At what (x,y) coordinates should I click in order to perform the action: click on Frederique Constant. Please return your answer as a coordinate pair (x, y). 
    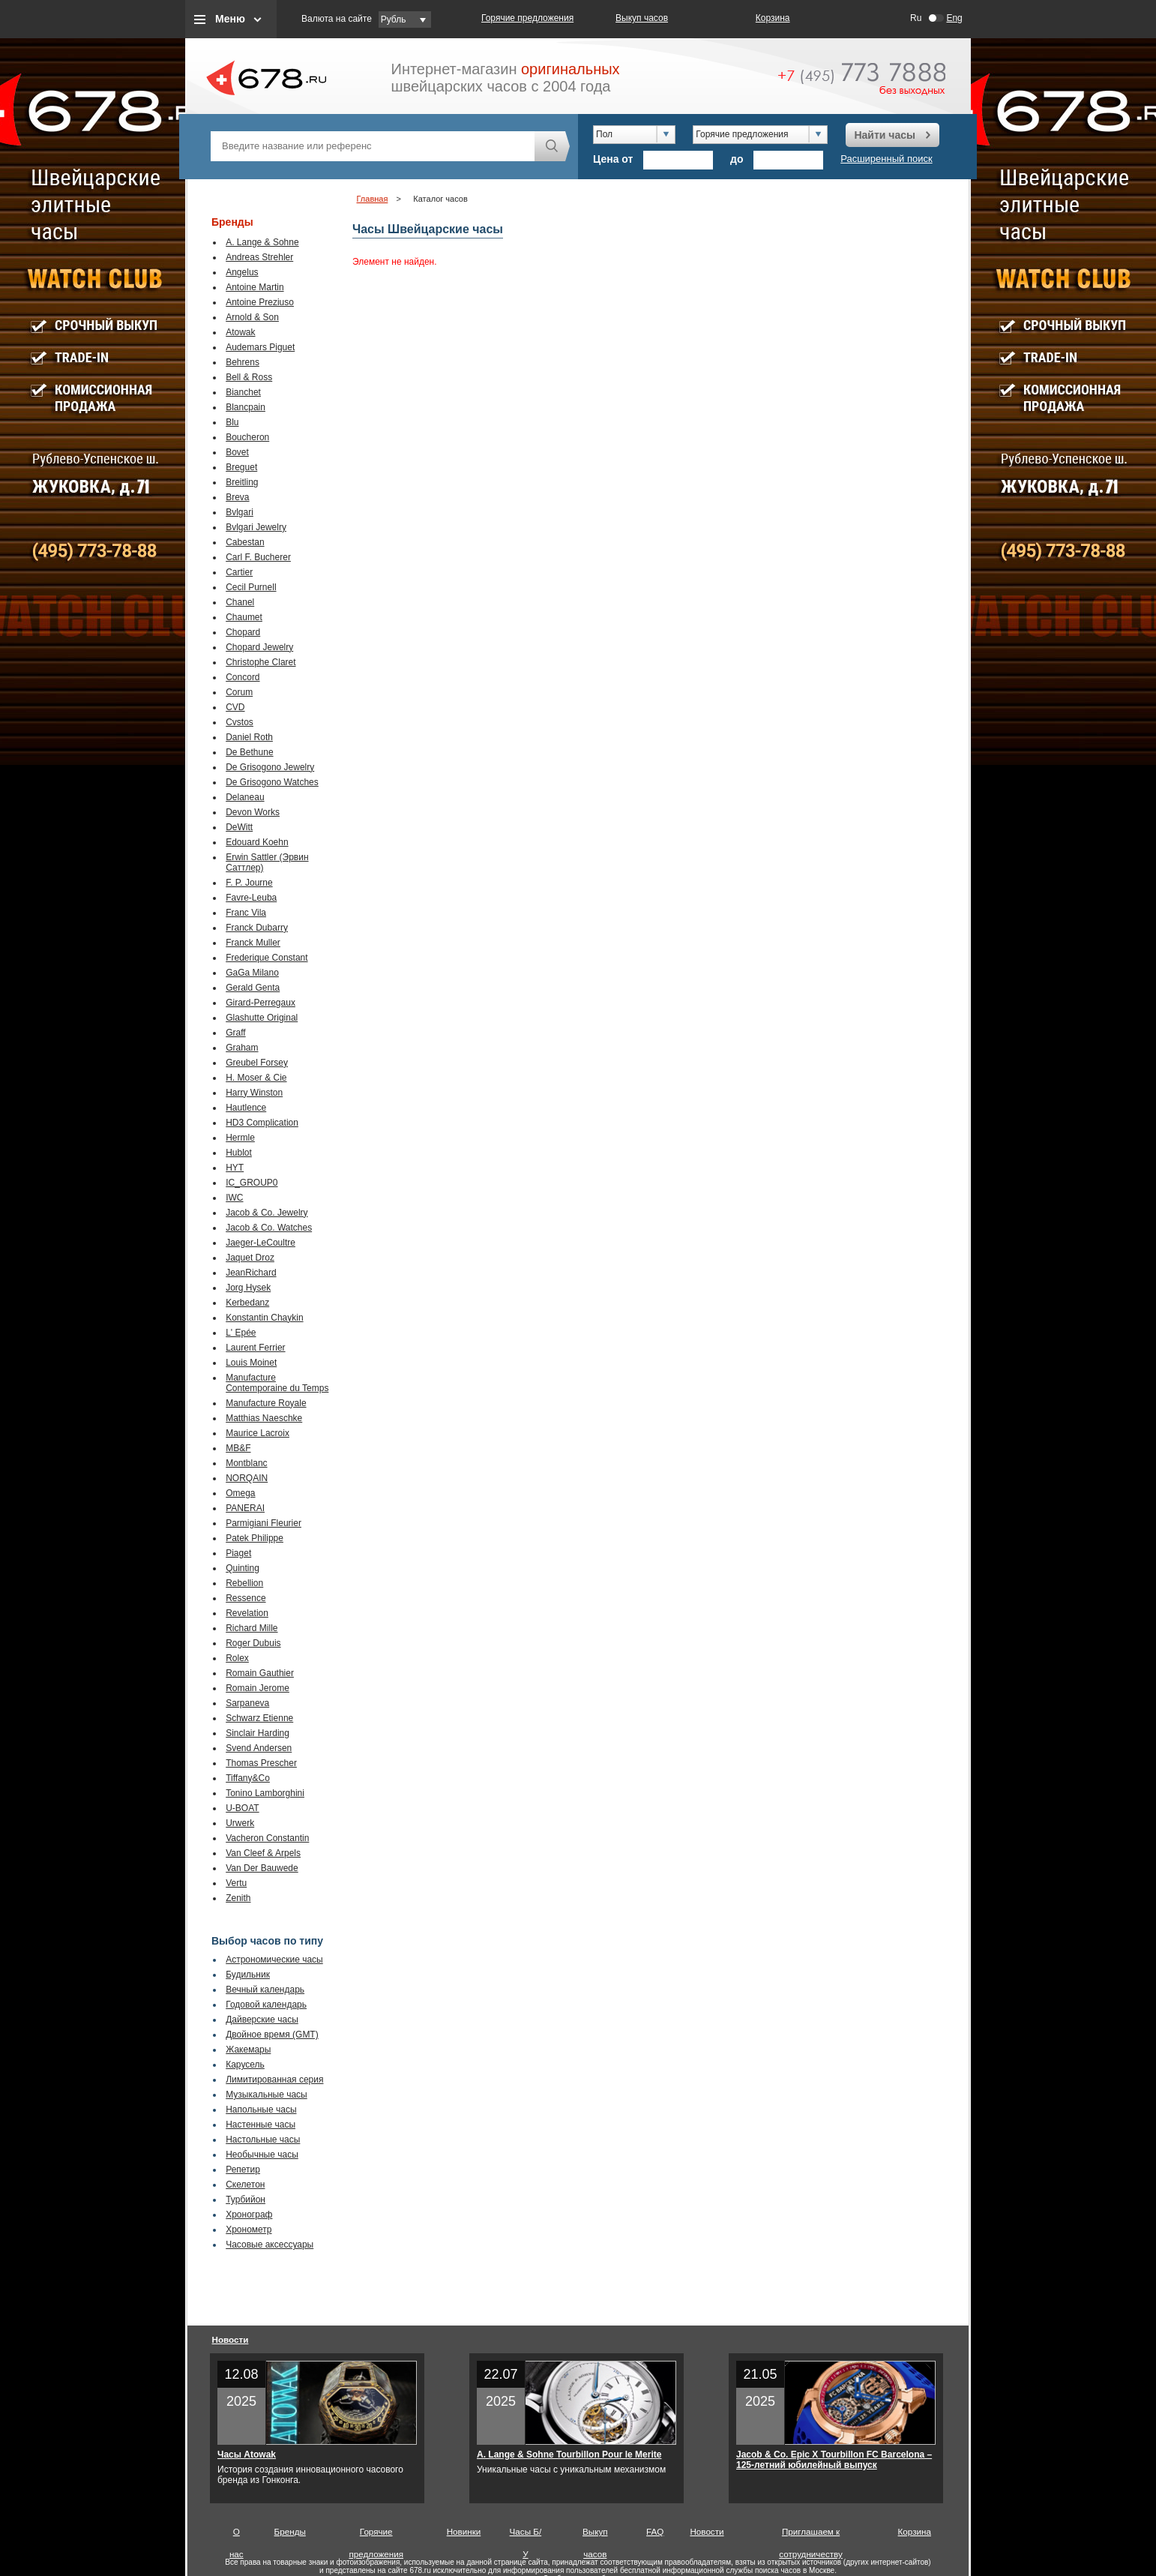
    Looking at the image, I should click on (266, 957).